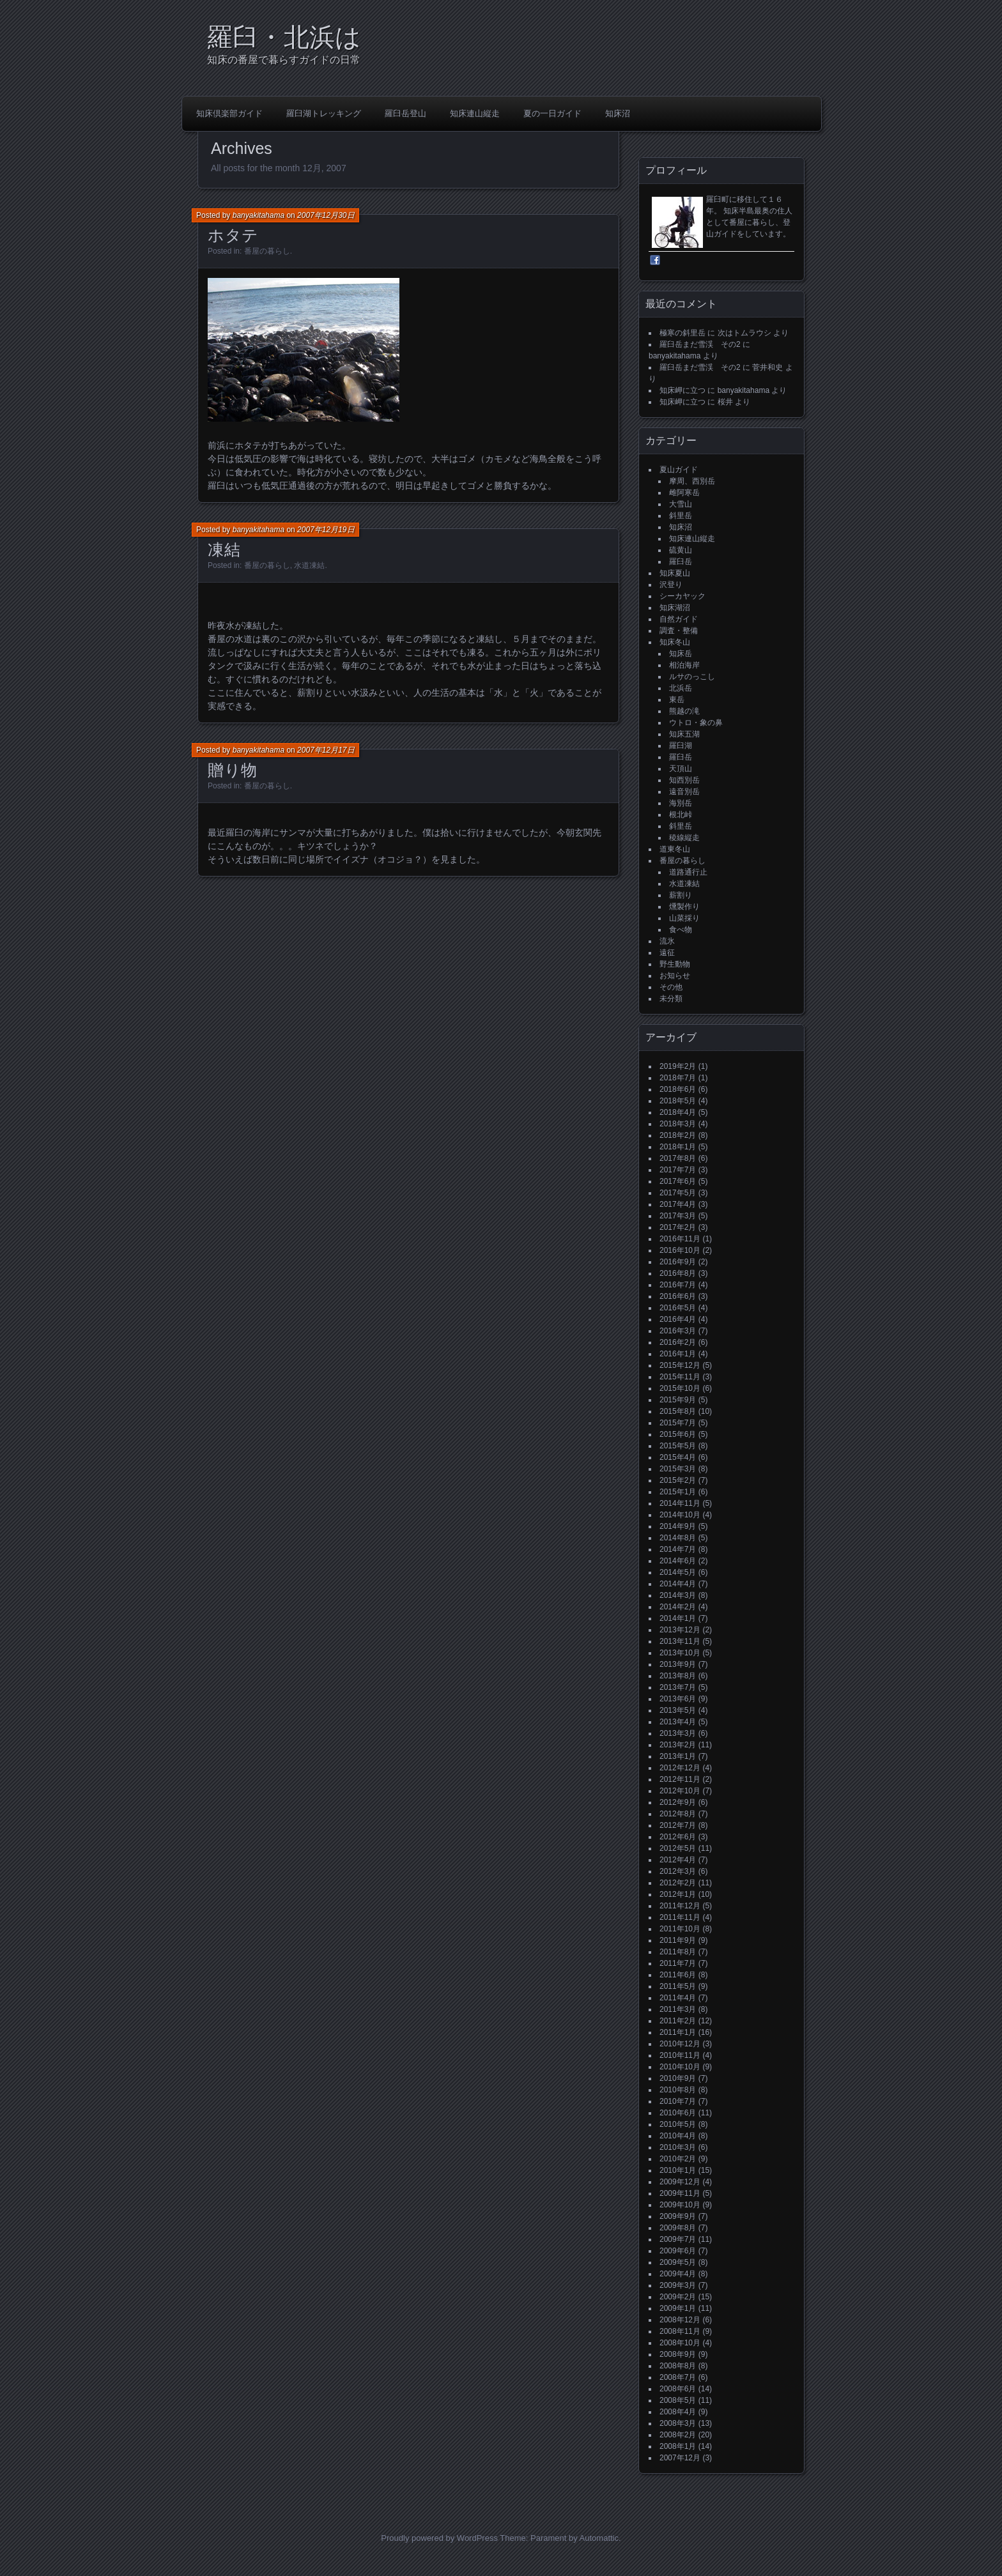  I want to click on お知らせ, so click(674, 975).